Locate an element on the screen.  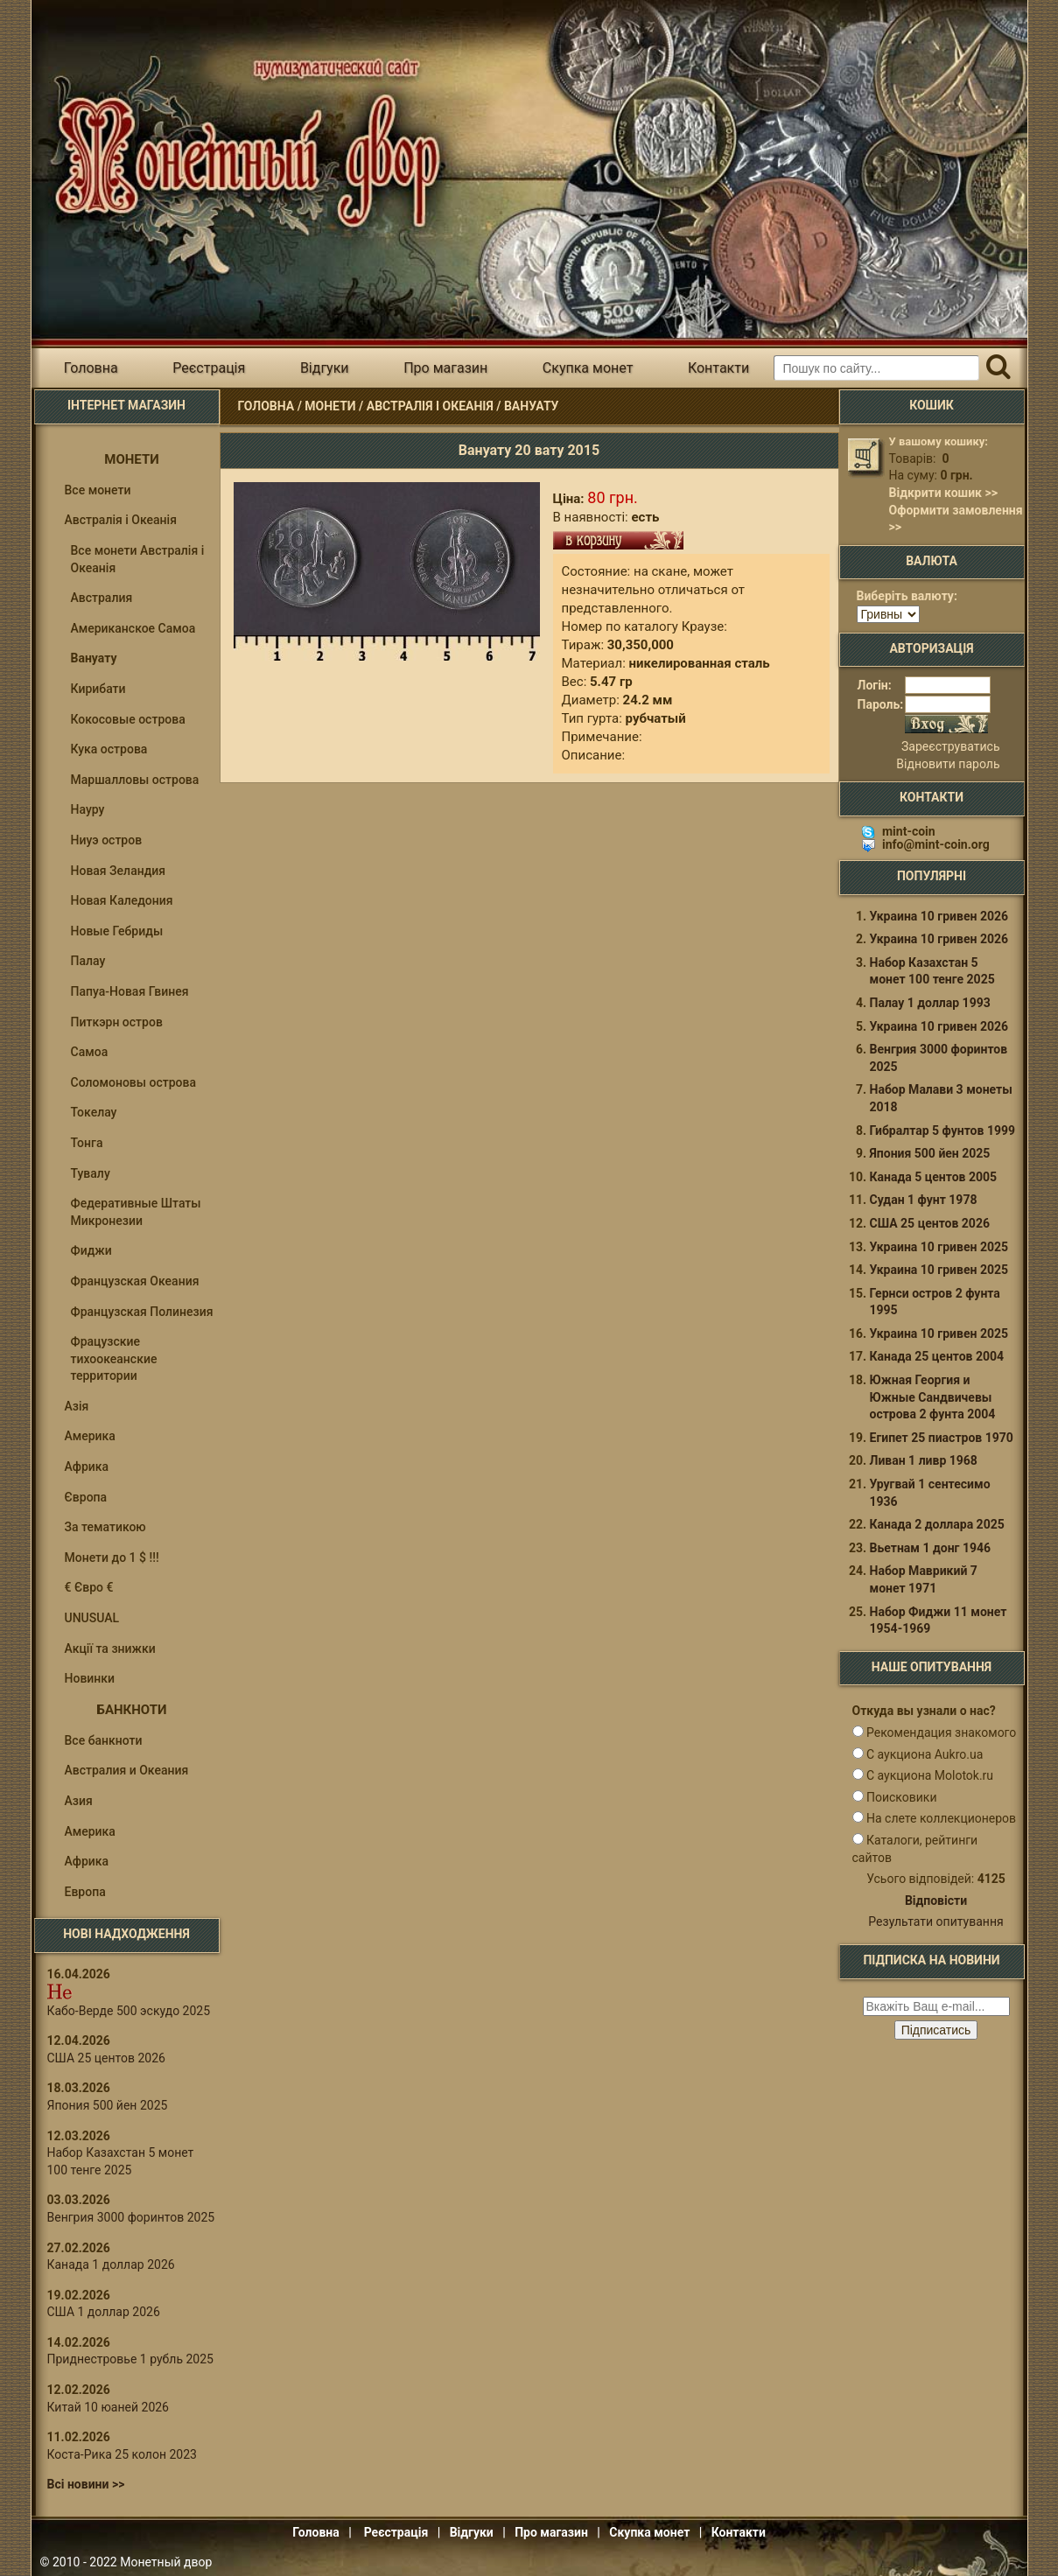
Американское Самоа is located at coordinates (133, 628).